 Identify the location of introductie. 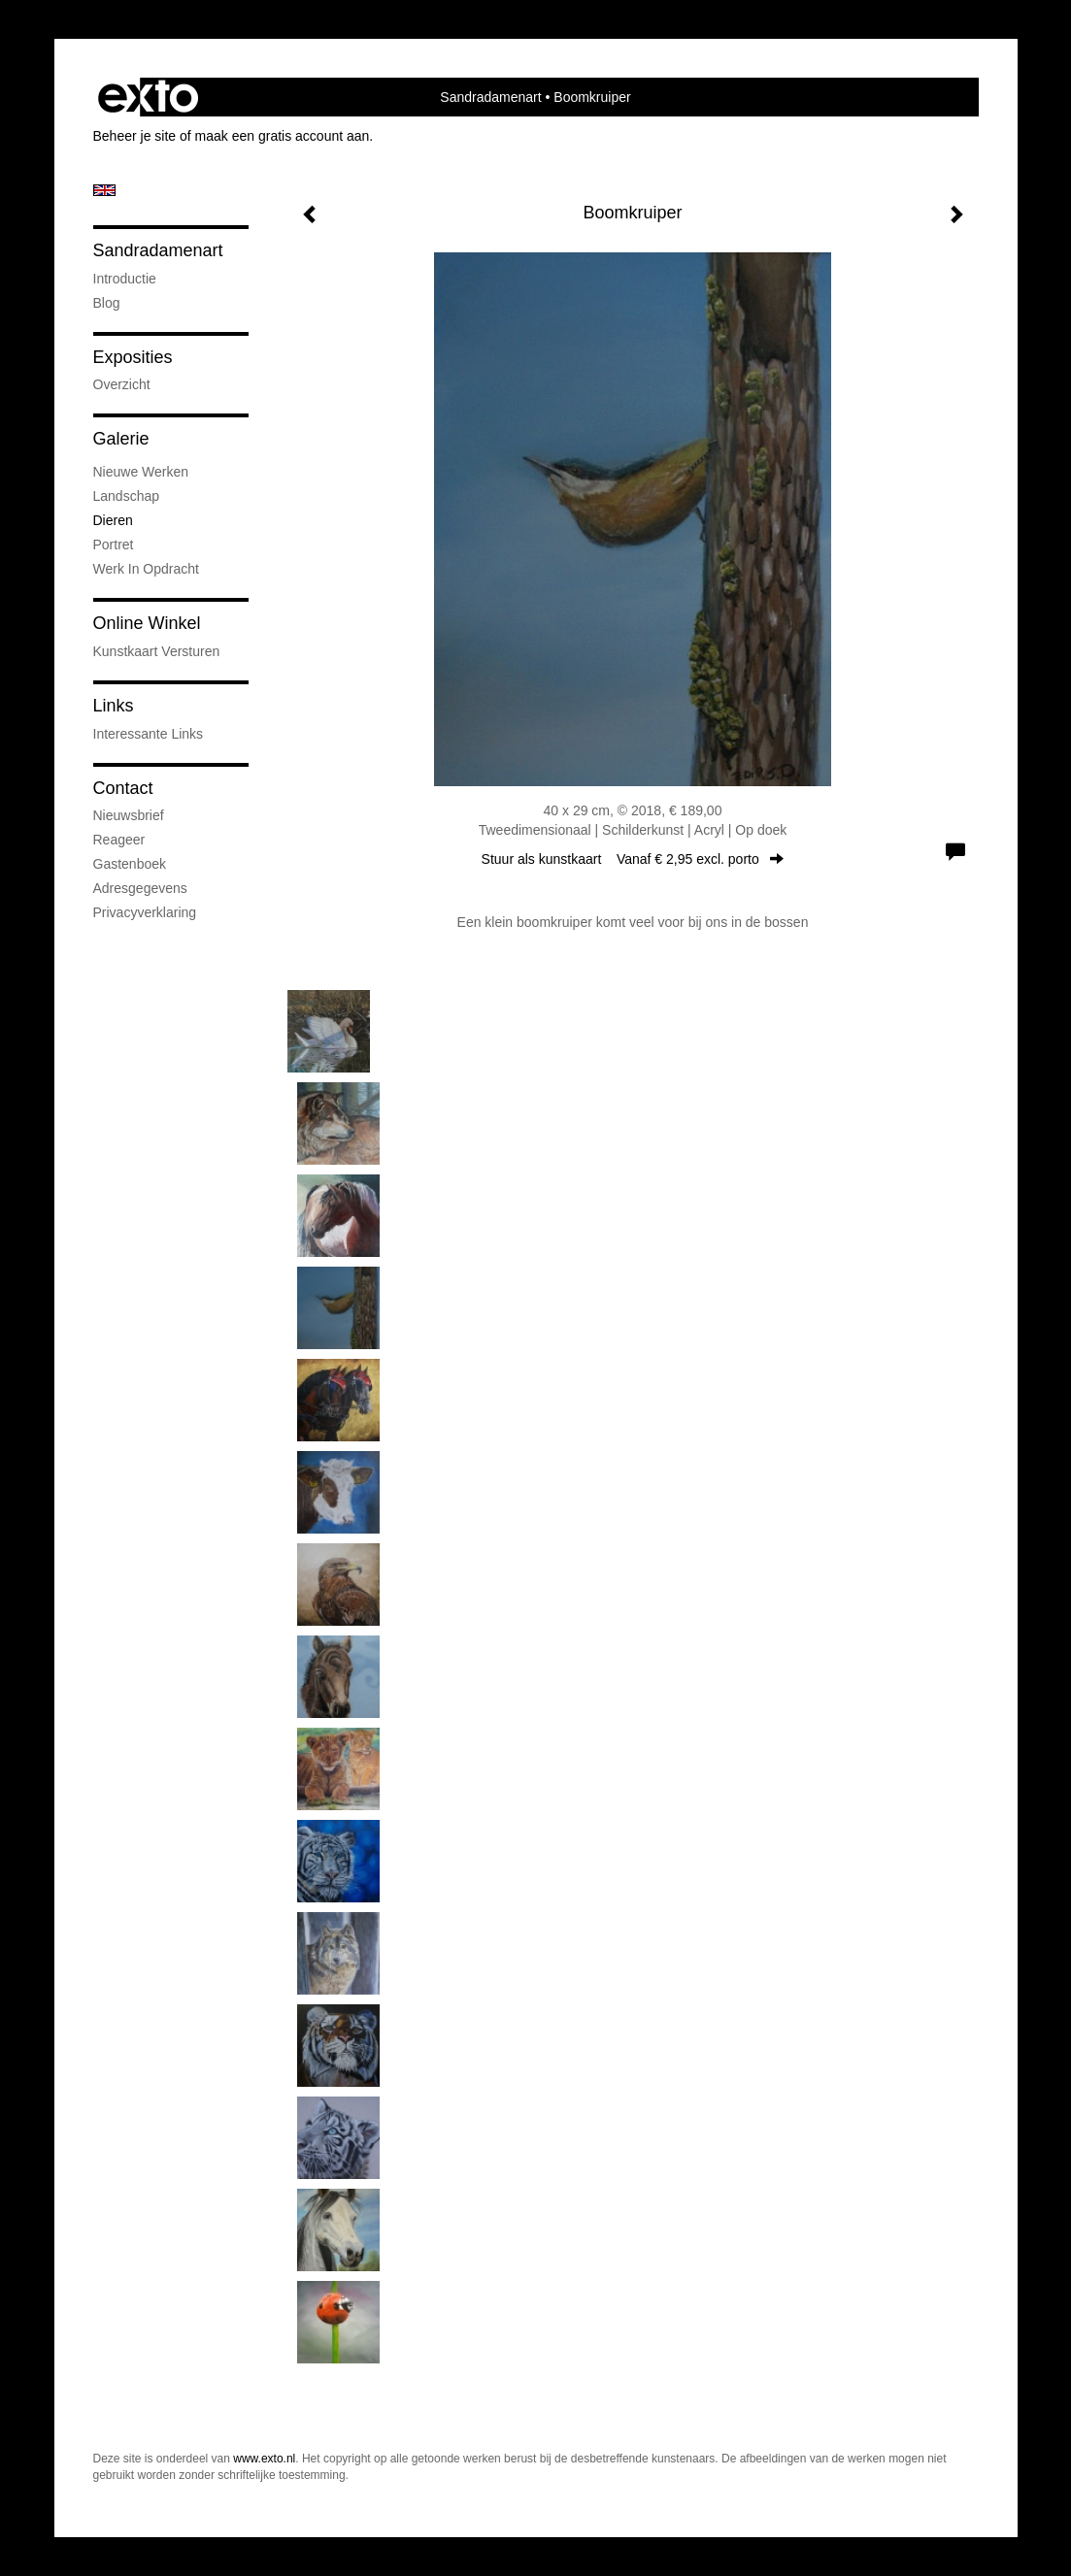
(124, 278).